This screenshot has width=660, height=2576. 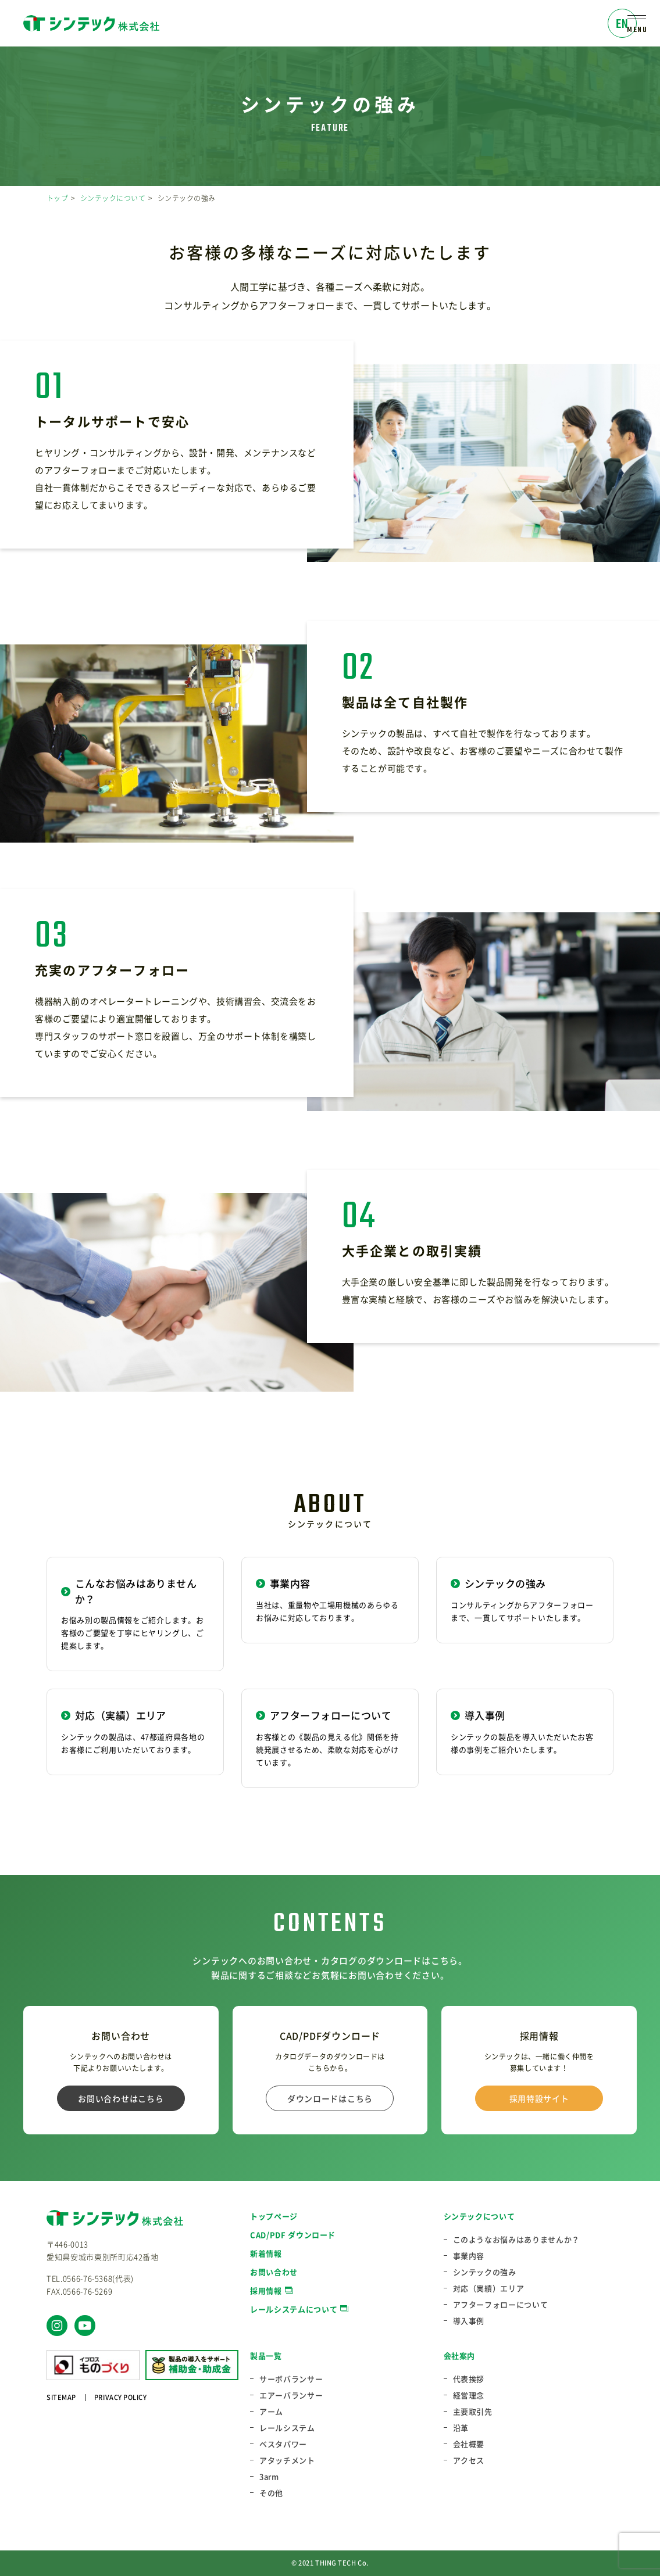 What do you see at coordinates (461, 2428) in the screenshot?
I see `沿革` at bounding box center [461, 2428].